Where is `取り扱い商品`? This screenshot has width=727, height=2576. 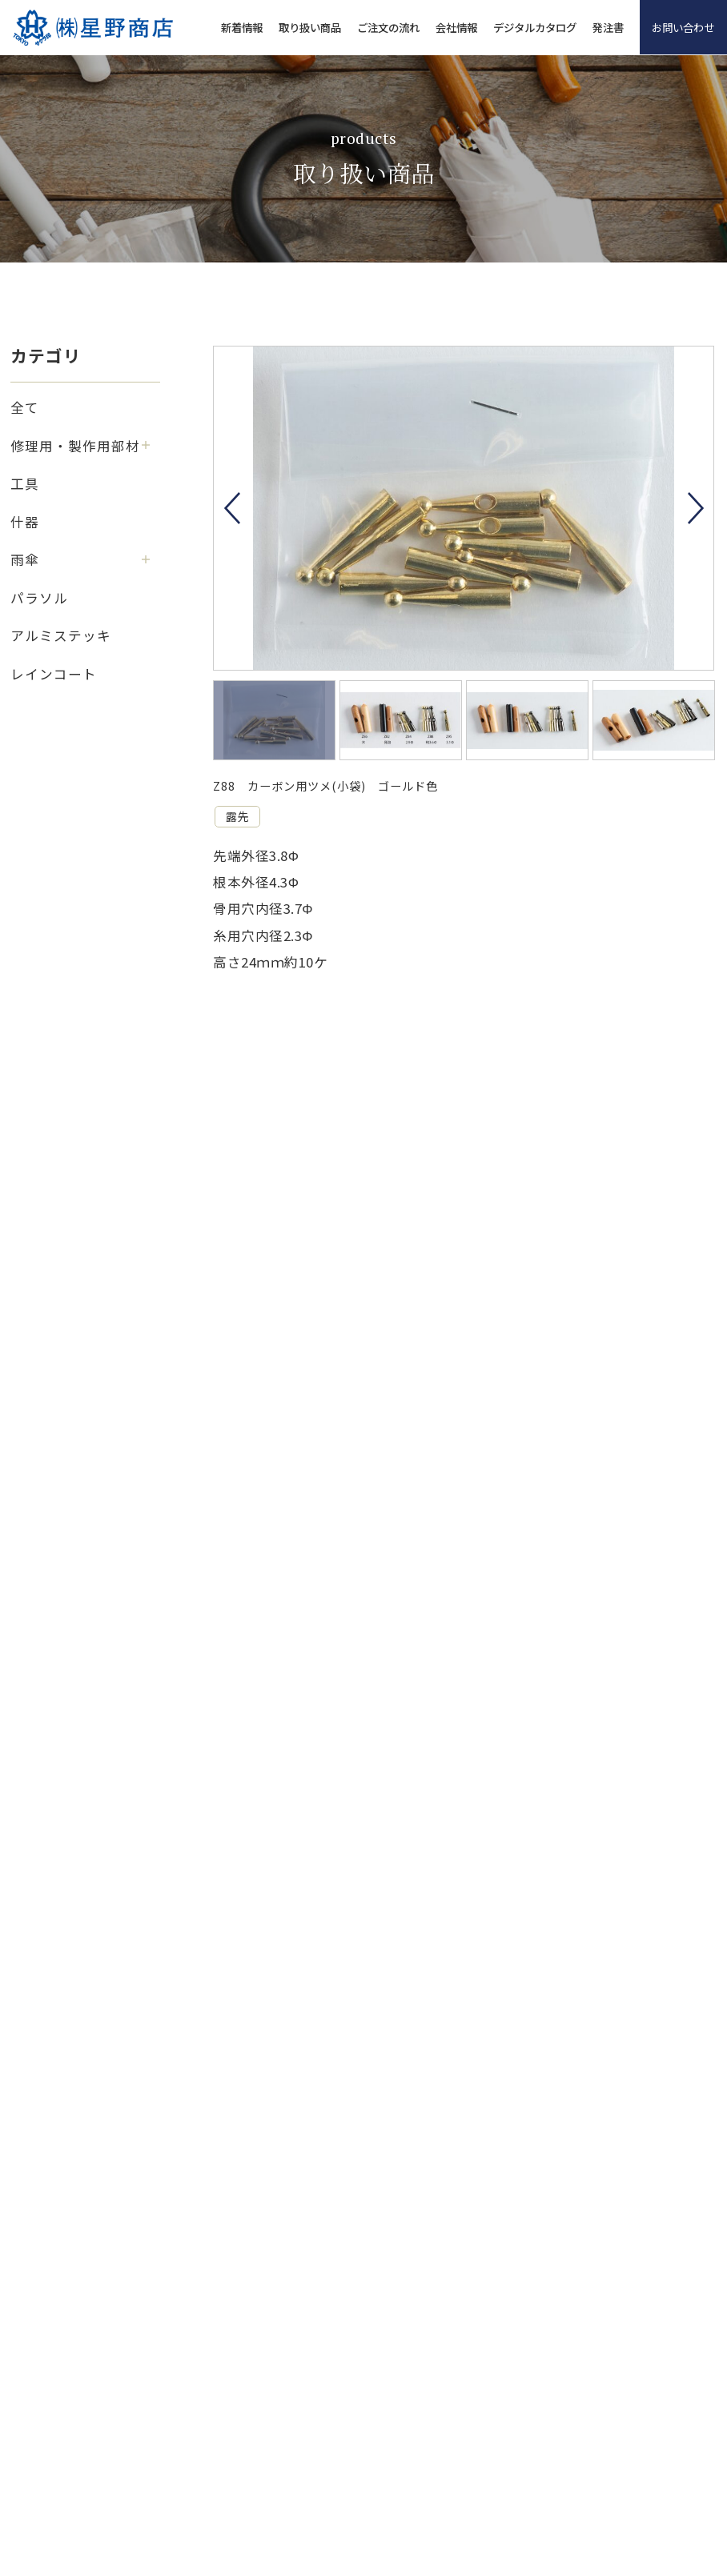 取り扱い商品 is located at coordinates (310, 27).